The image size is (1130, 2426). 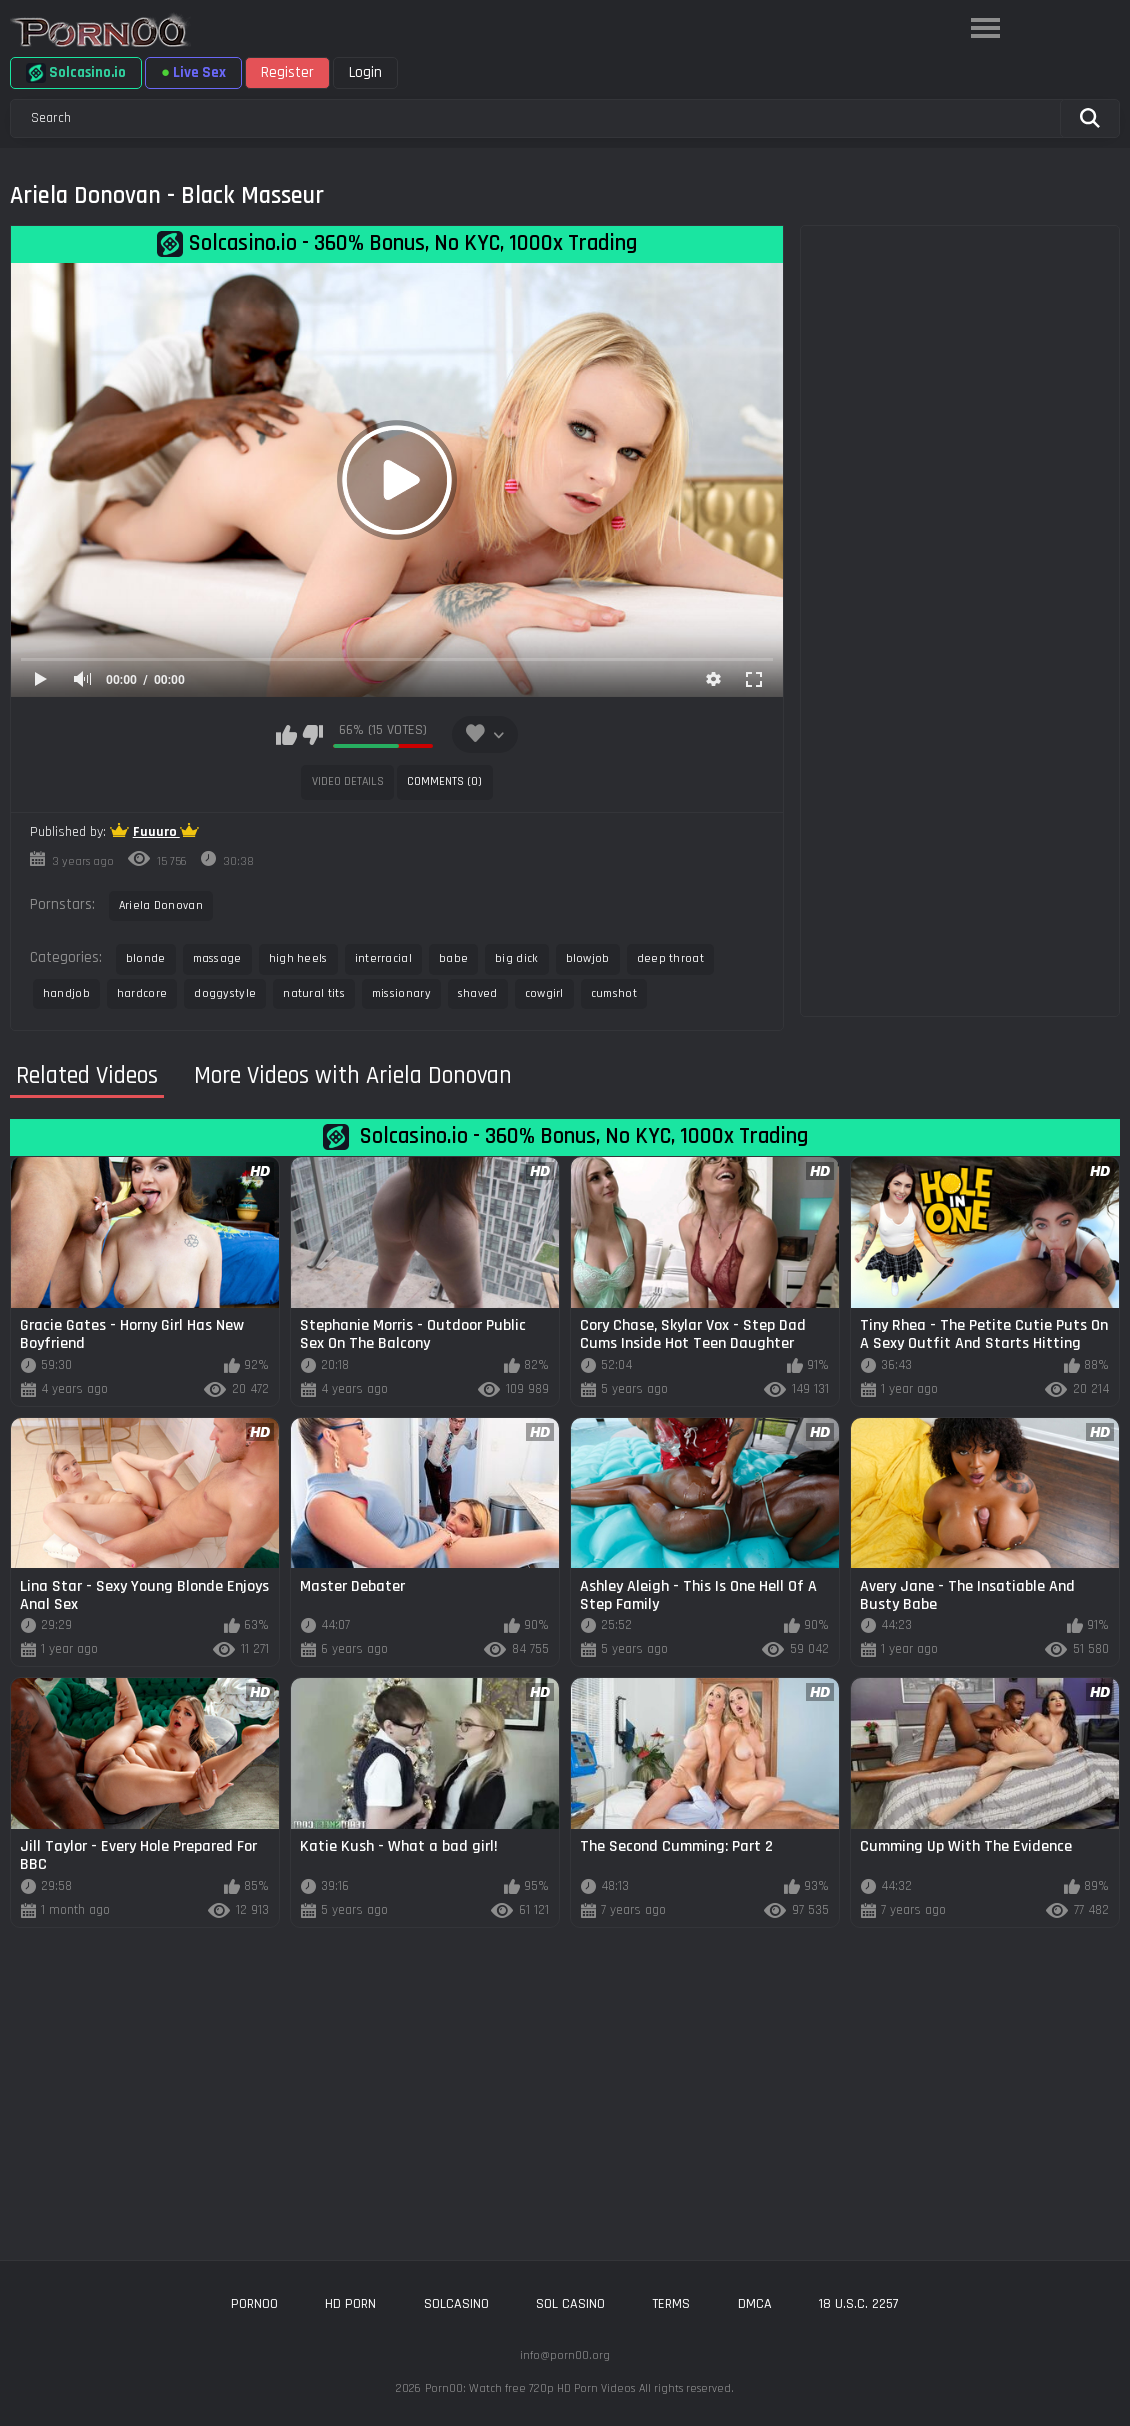 I want to click on doggystyle, so click(x=225, y=993).